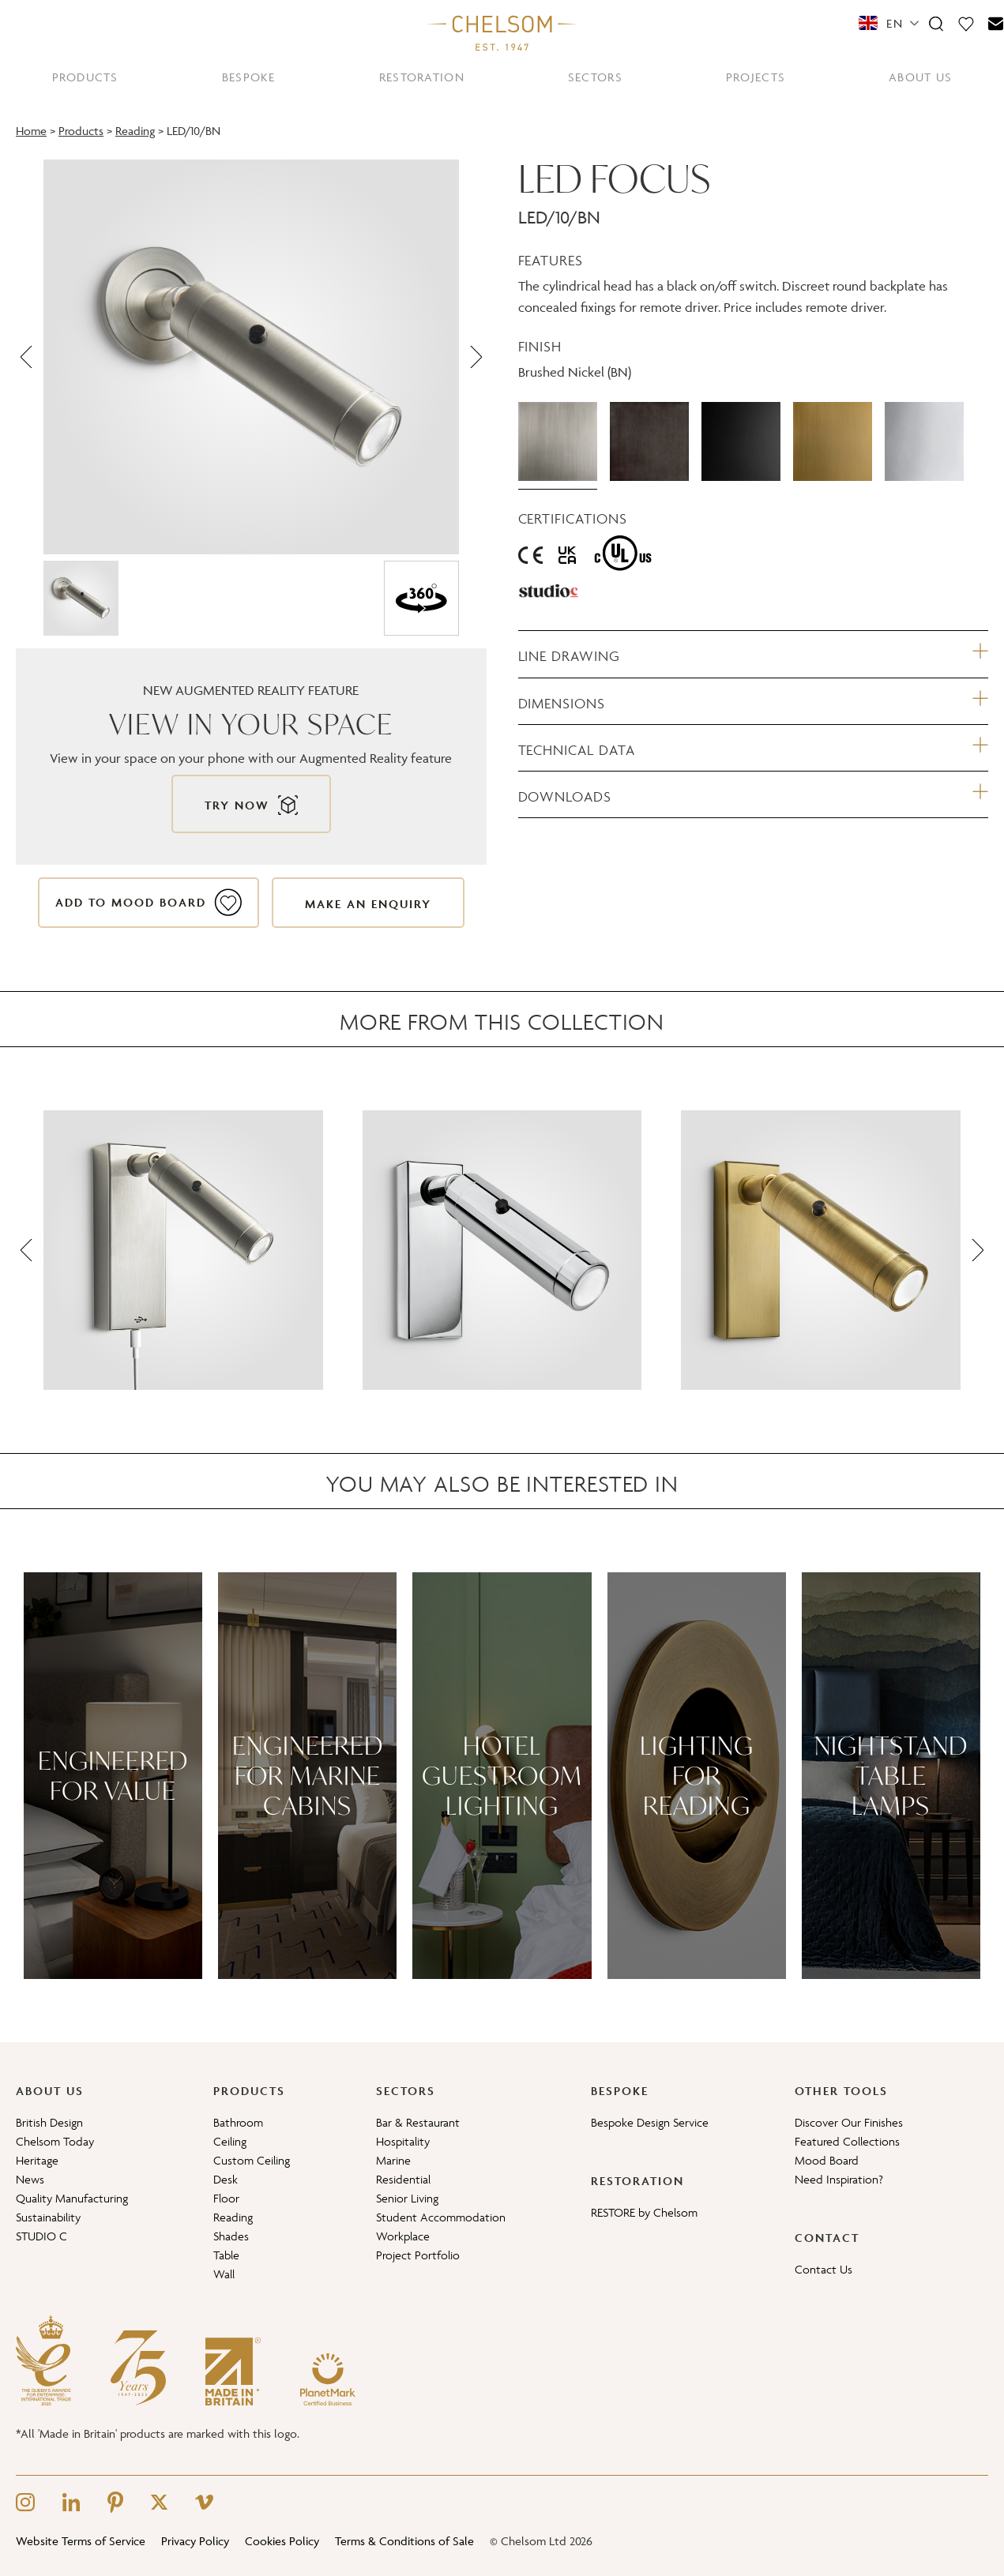 The width and height of the screenshot is (1004, 2576). I want to click on Make an enquiry, so click(368, 903).